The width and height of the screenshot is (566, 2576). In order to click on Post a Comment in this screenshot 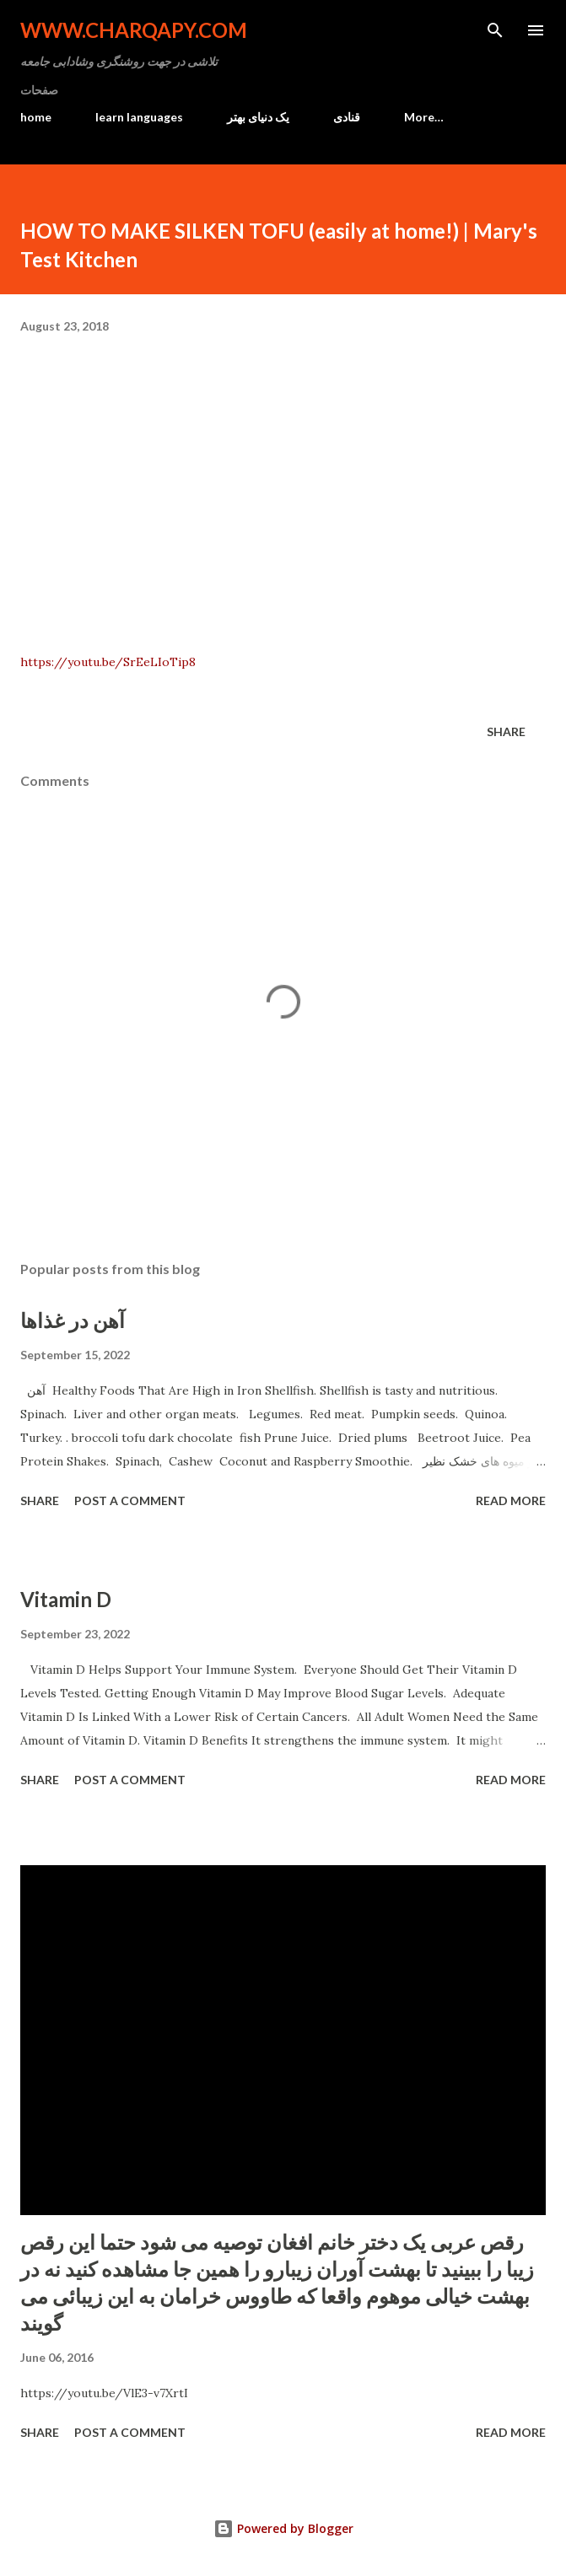, I will do `click(130, 1500)`.